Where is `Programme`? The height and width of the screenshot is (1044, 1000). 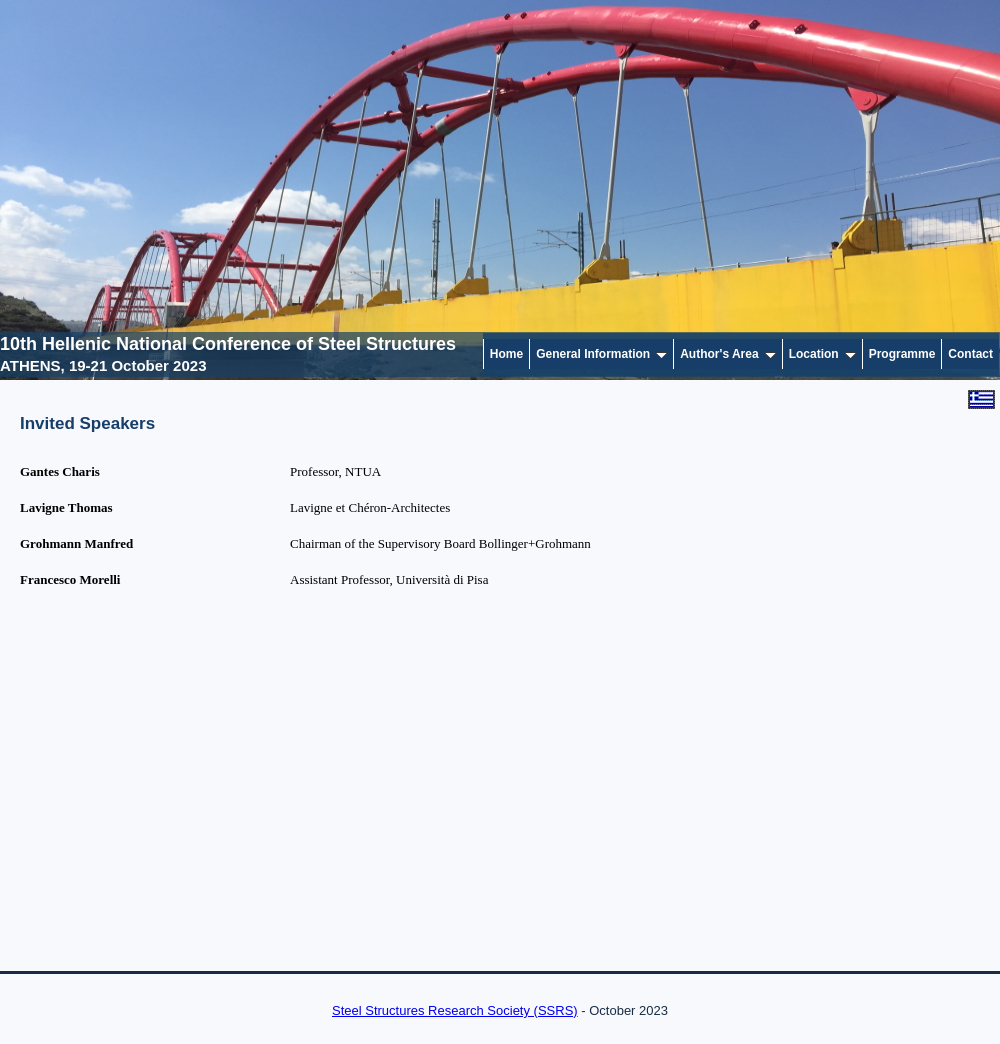
Programme is located at coordinates (902, 354).